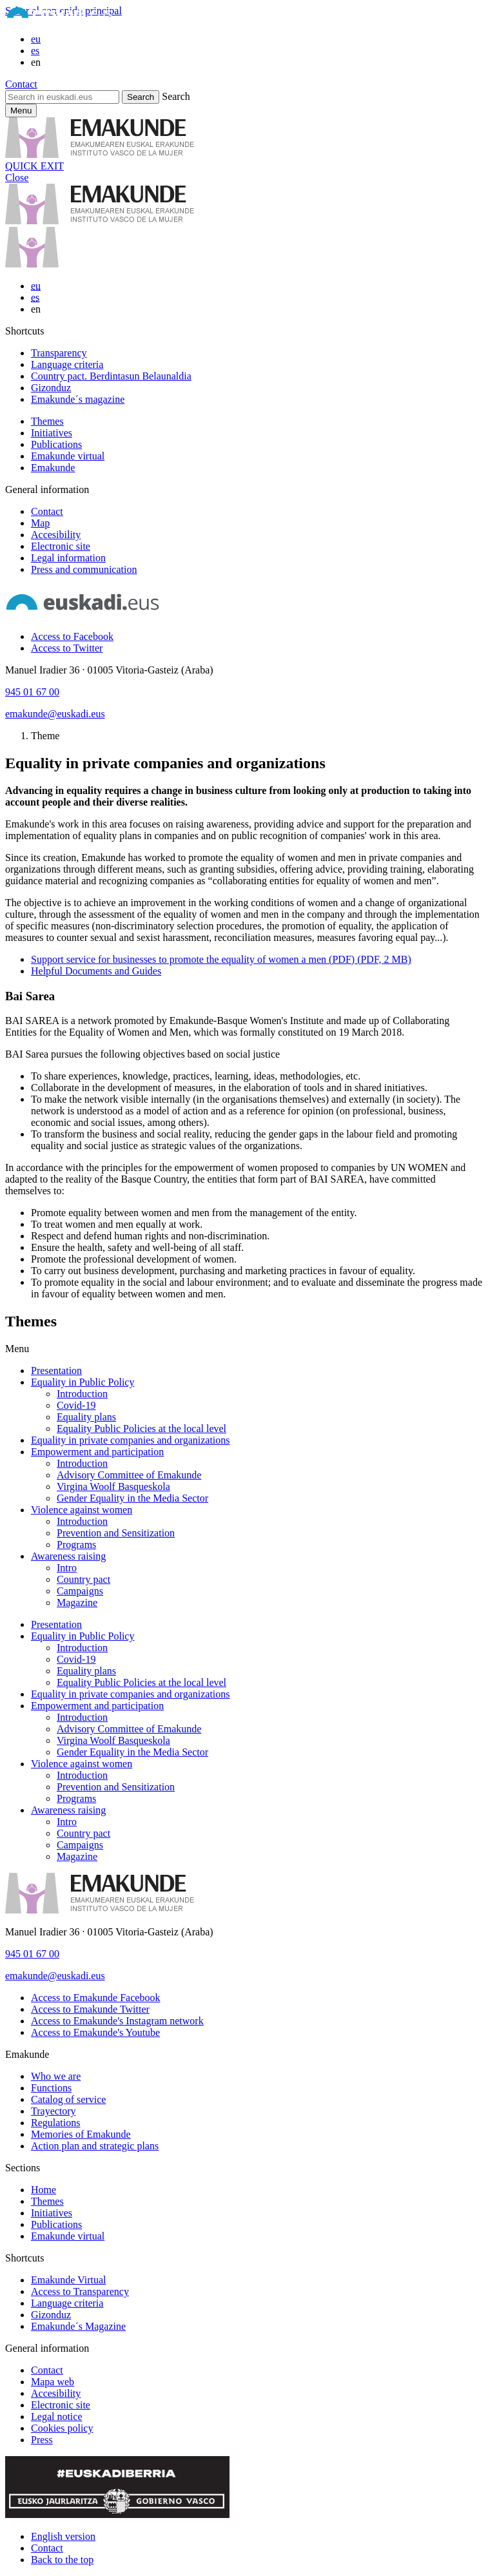 This screenshot has height=2576, width=488. I want to click on Emakunde Virtual, so click(68, 2279).